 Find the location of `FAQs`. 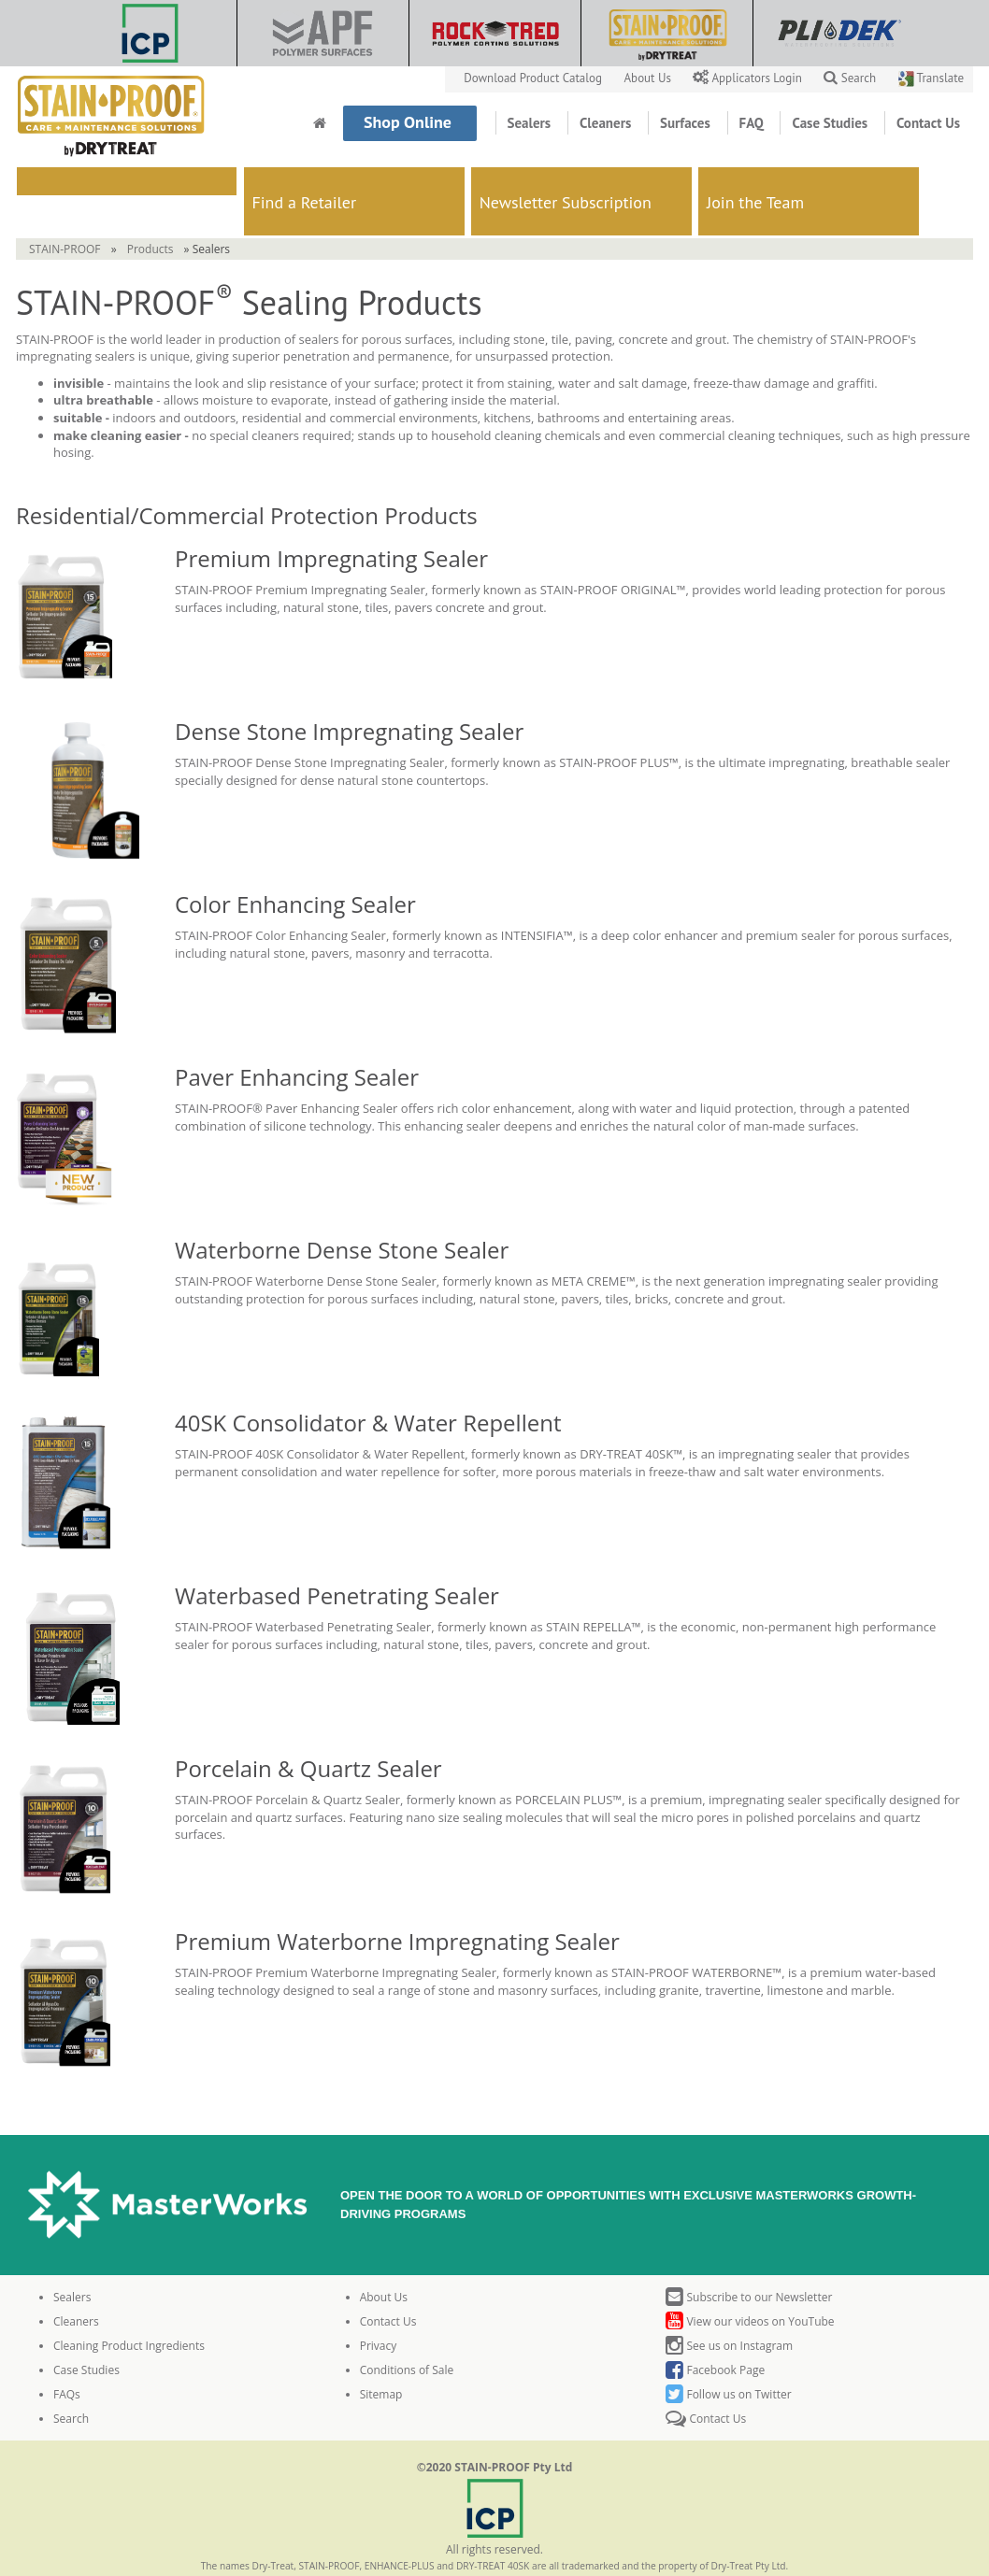

FAQs is located at coordinates (66, 2356).